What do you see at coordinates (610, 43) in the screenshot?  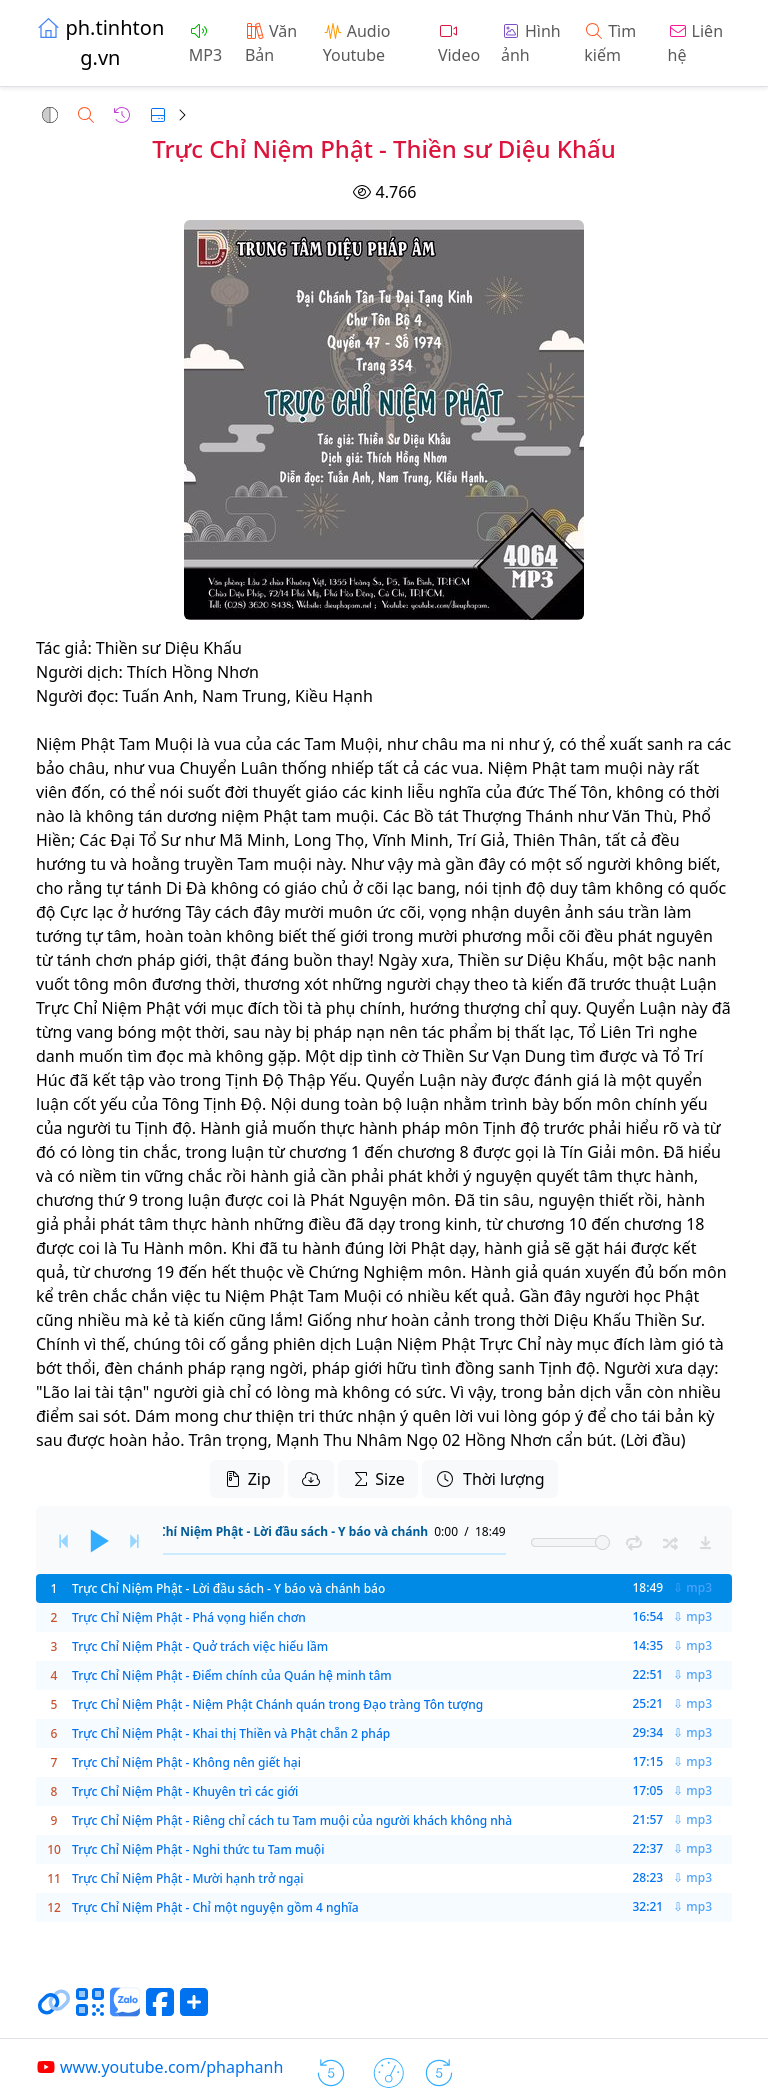 I see `Tìm kiếm` at bounding box center [610, 43].